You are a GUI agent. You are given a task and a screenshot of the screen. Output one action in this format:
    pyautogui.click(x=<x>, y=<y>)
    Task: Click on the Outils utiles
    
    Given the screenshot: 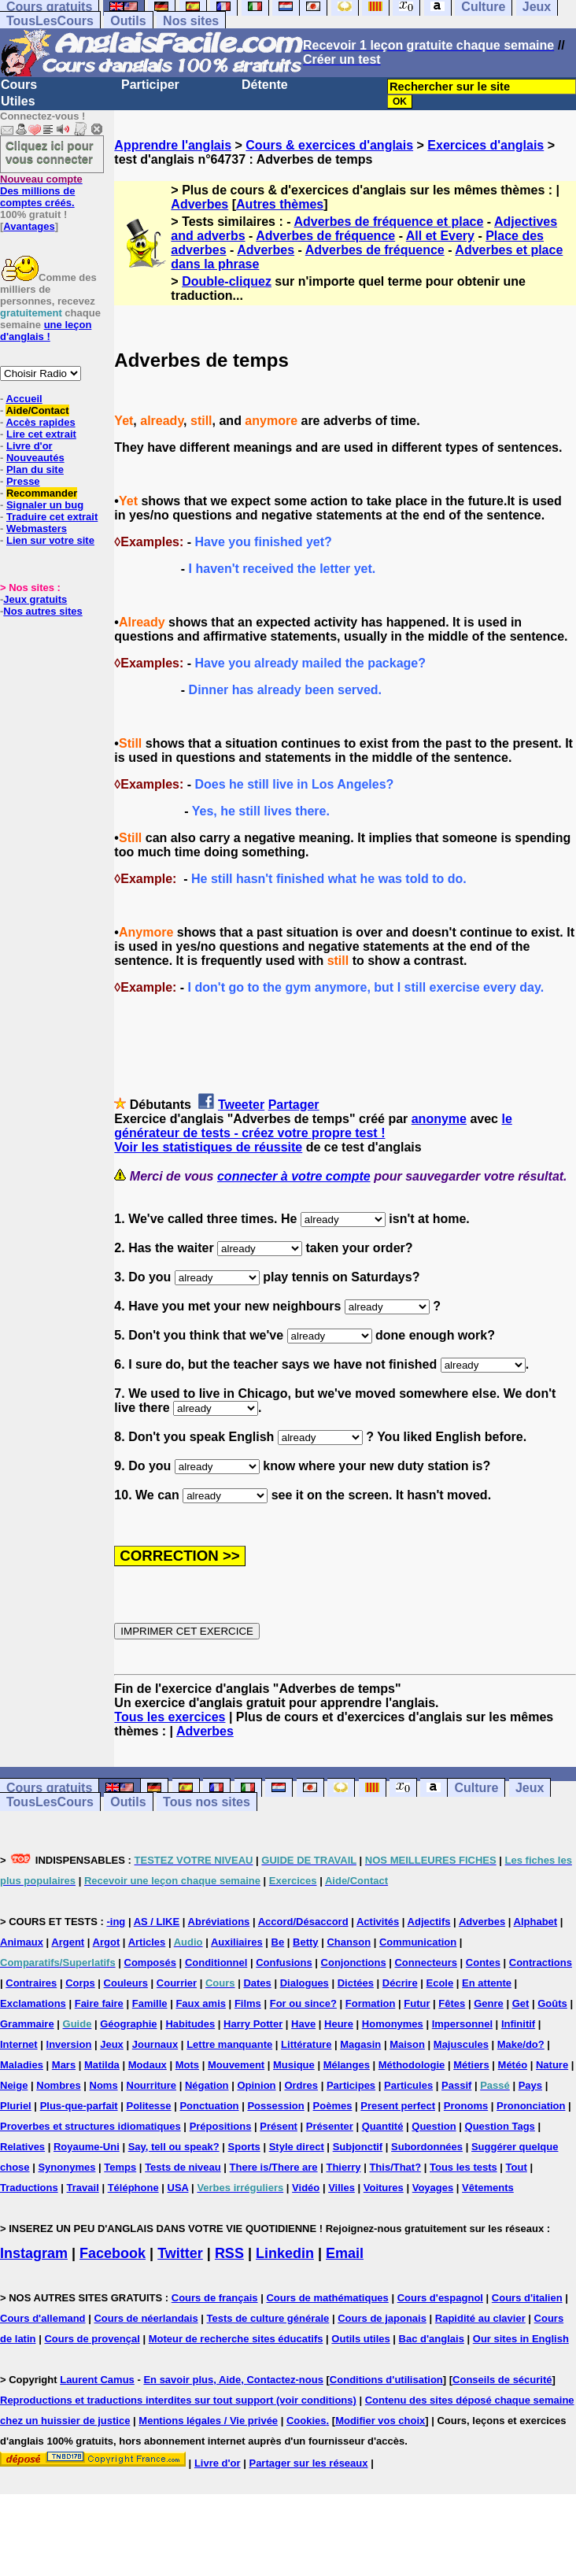 What is the action you would take?
    pyautogui.click(x=360, y=2339)
    